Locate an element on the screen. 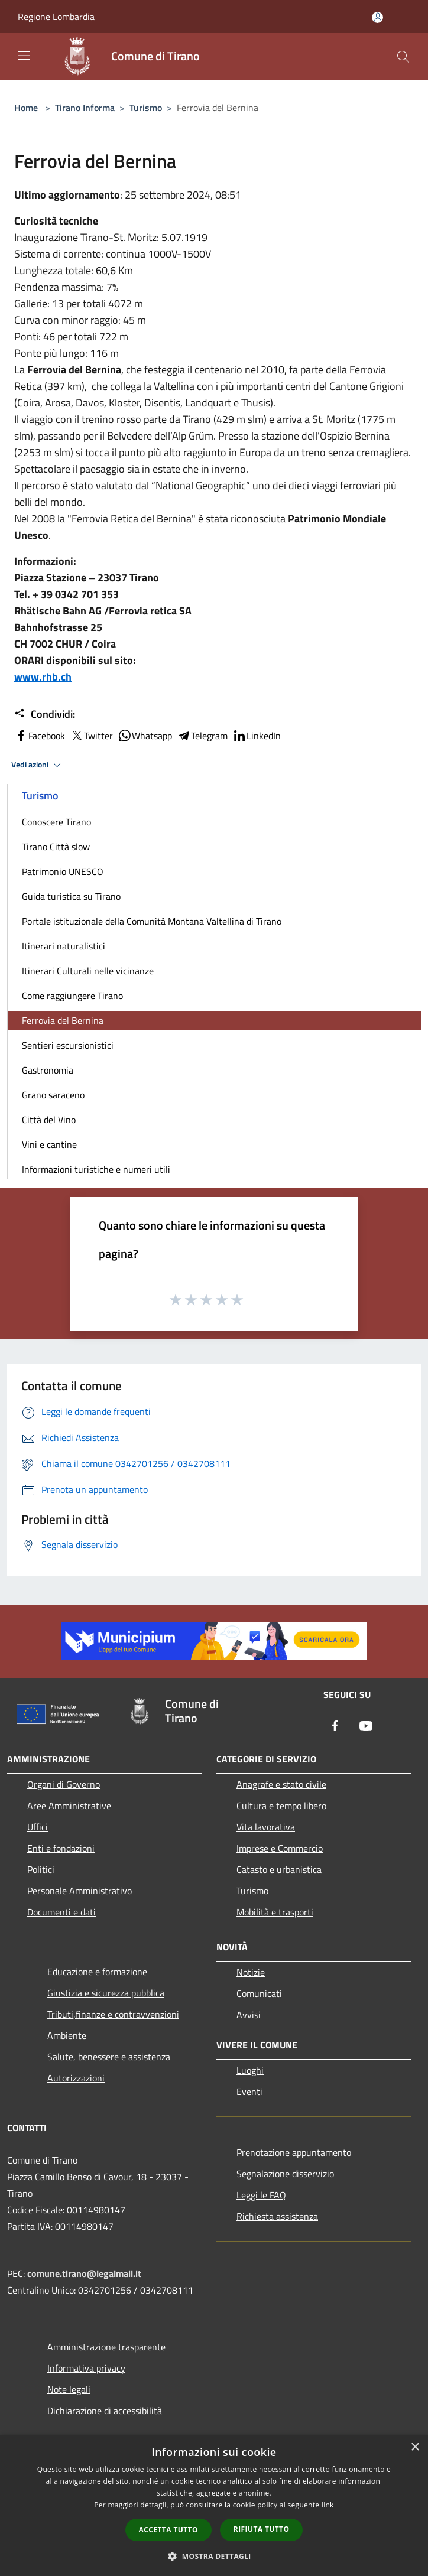 This screenshot has width=428, height=2576. comune.tirano@legalmail.it is located at coordinates (84, 2273).